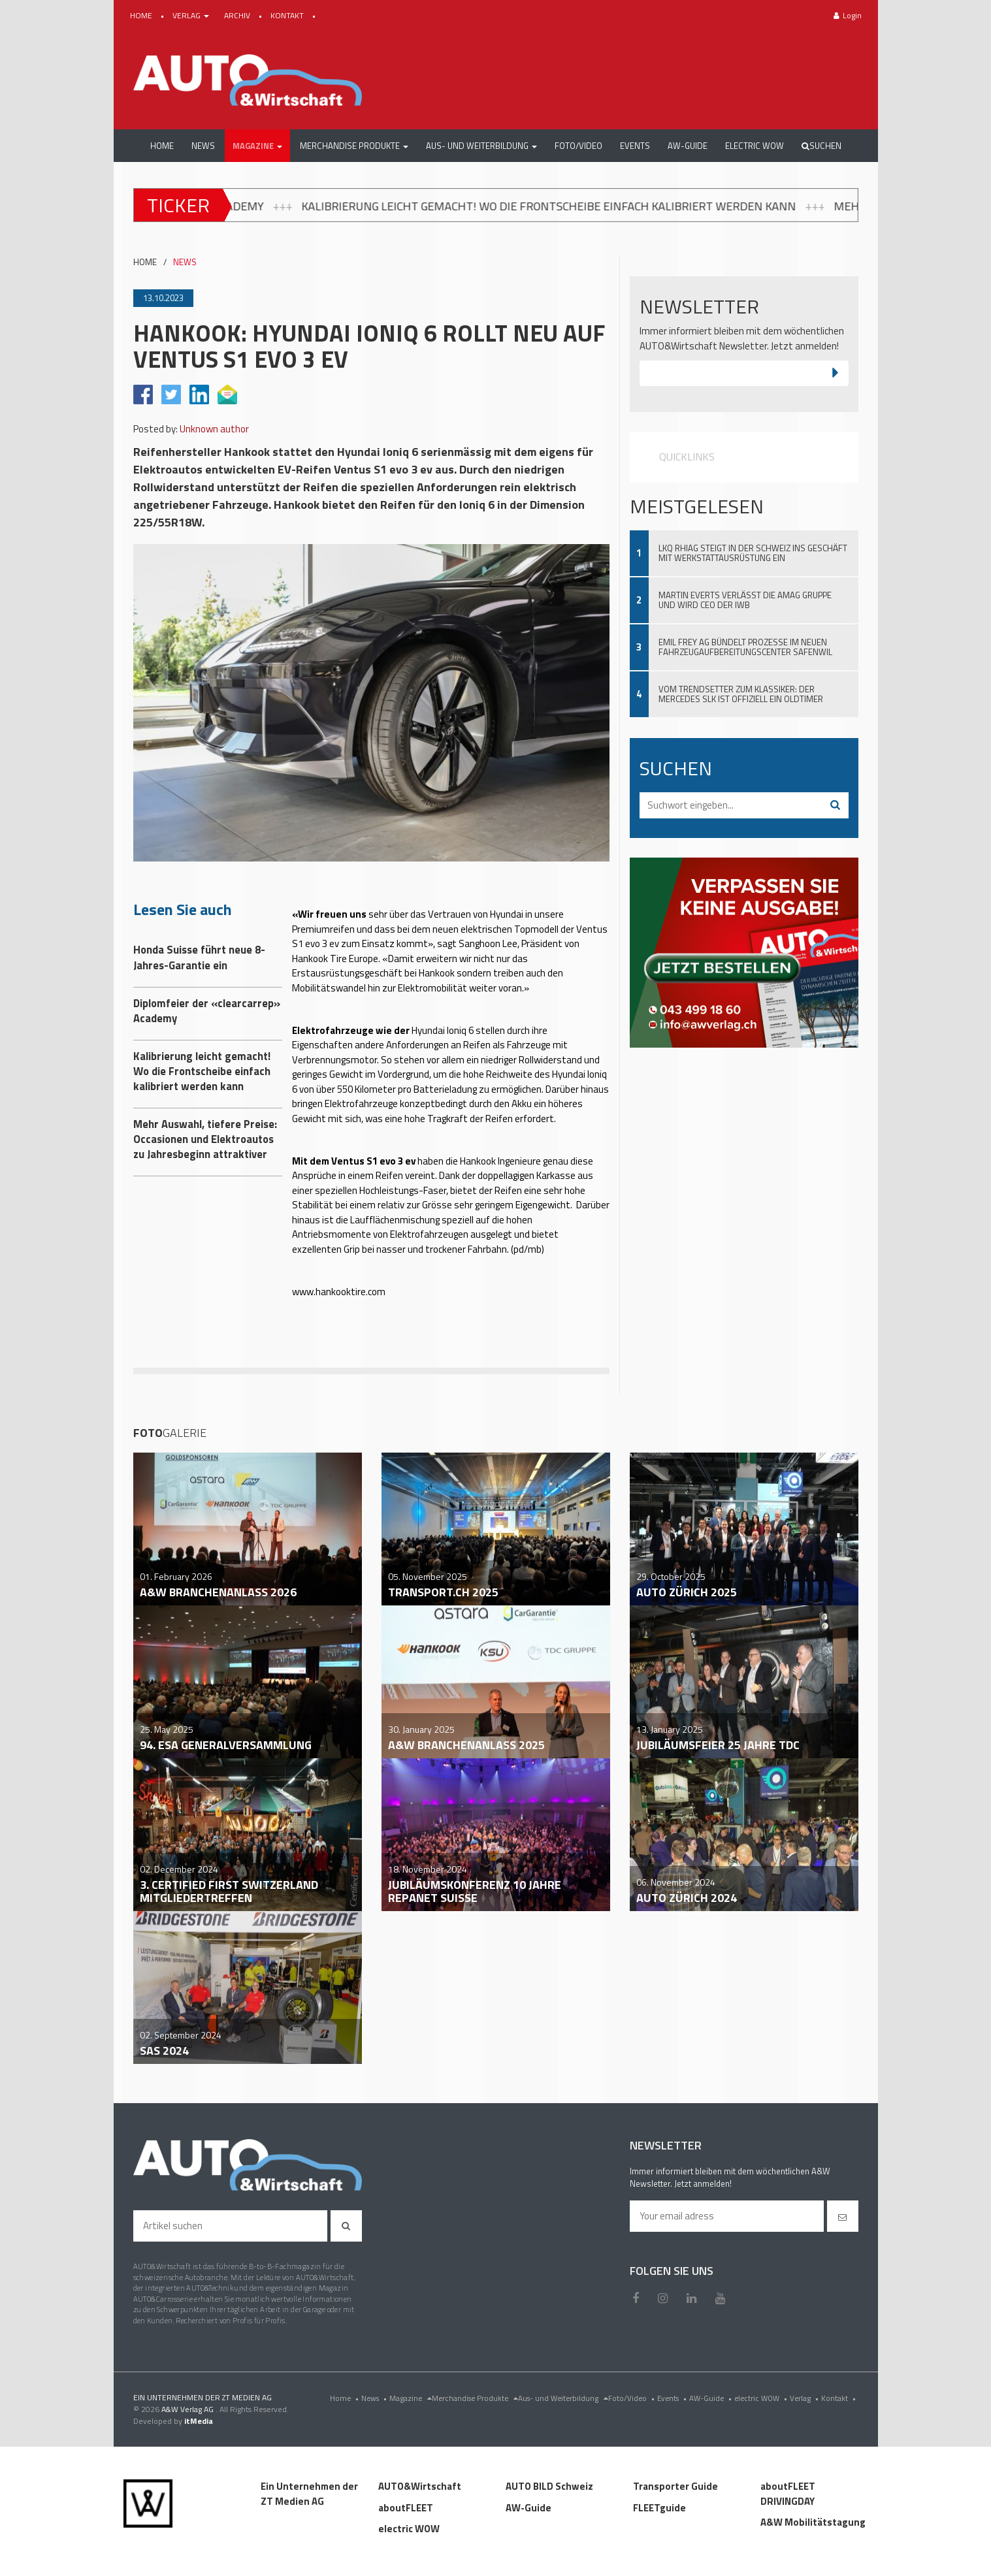 The image size is (991, 2576). What do you see at coordinates (410, 2398) in the screenshot?
I see `Magazine [menu]` at bounding box center [410, 2398].